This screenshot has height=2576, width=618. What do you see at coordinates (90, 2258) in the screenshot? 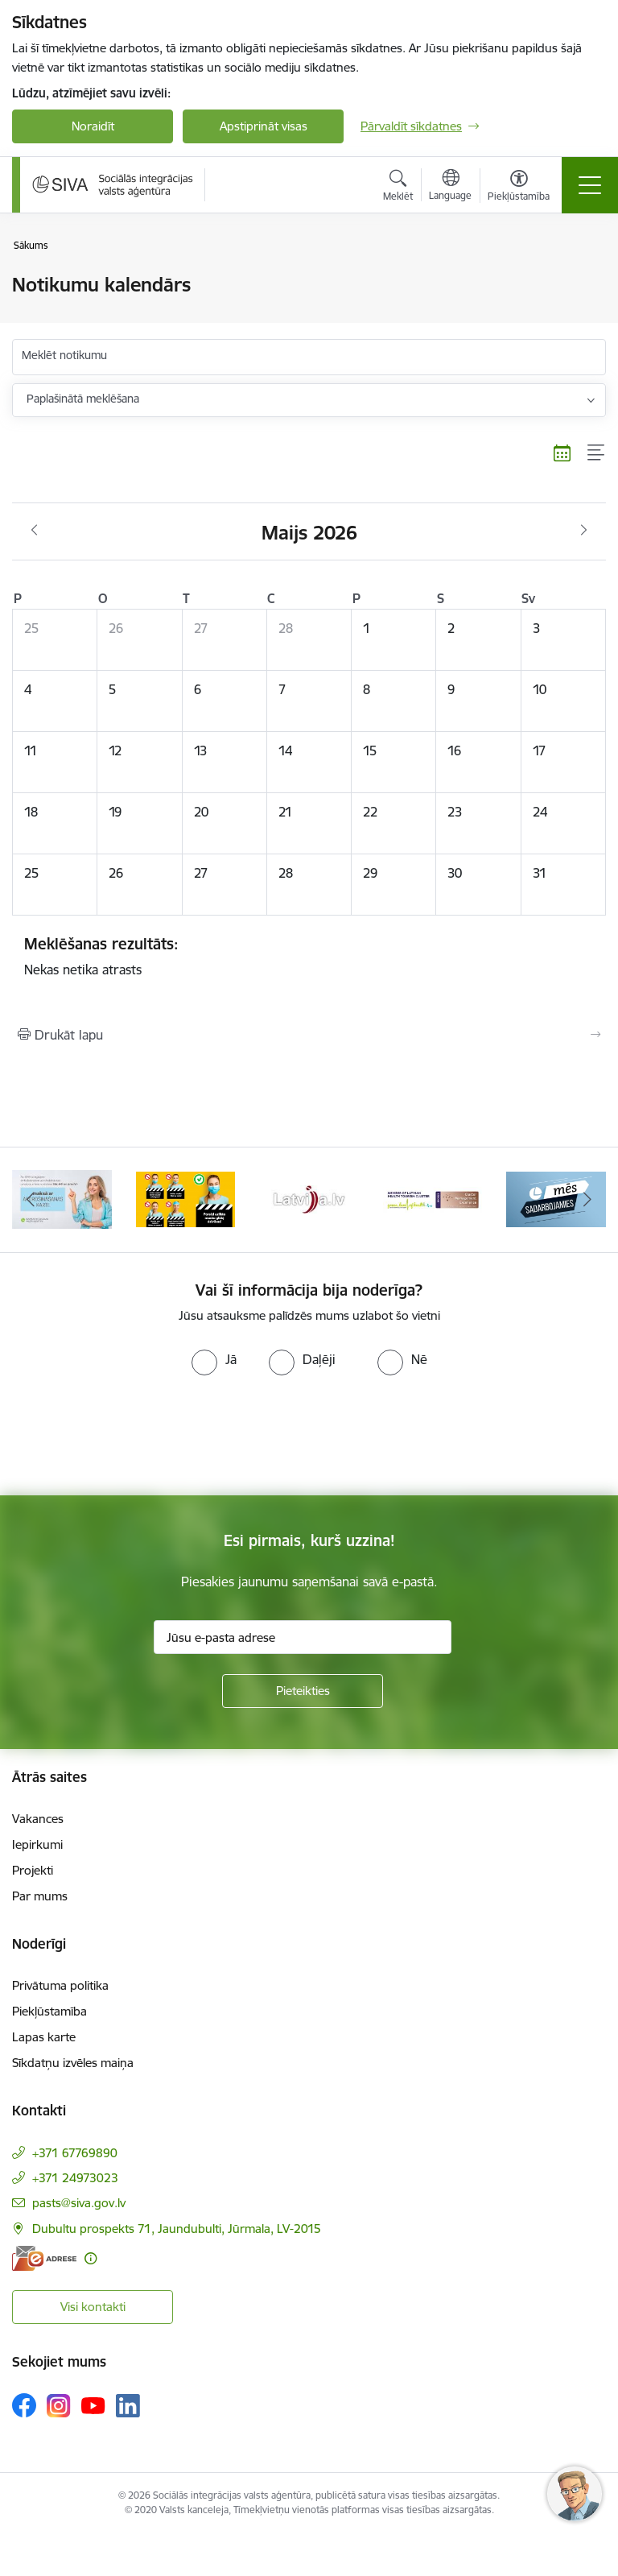
I see `[Papildu informācija]` at bounding box center [90, 2258].